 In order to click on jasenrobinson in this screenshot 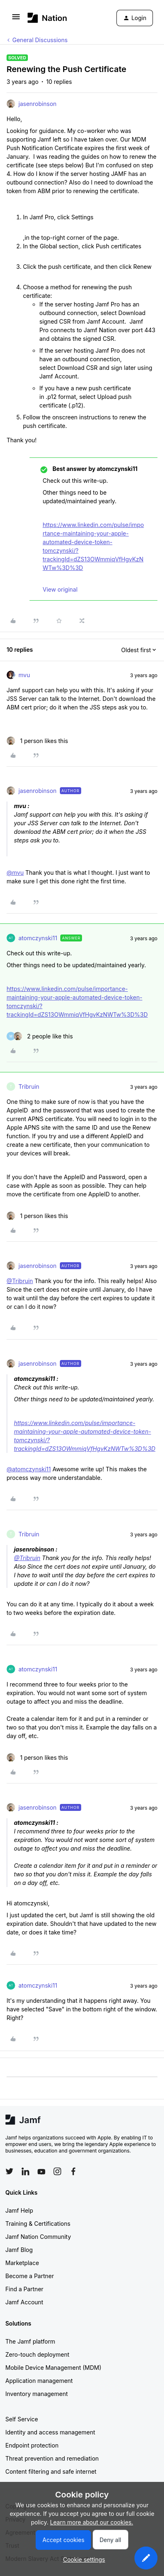, I will do `click(37, 103)`.